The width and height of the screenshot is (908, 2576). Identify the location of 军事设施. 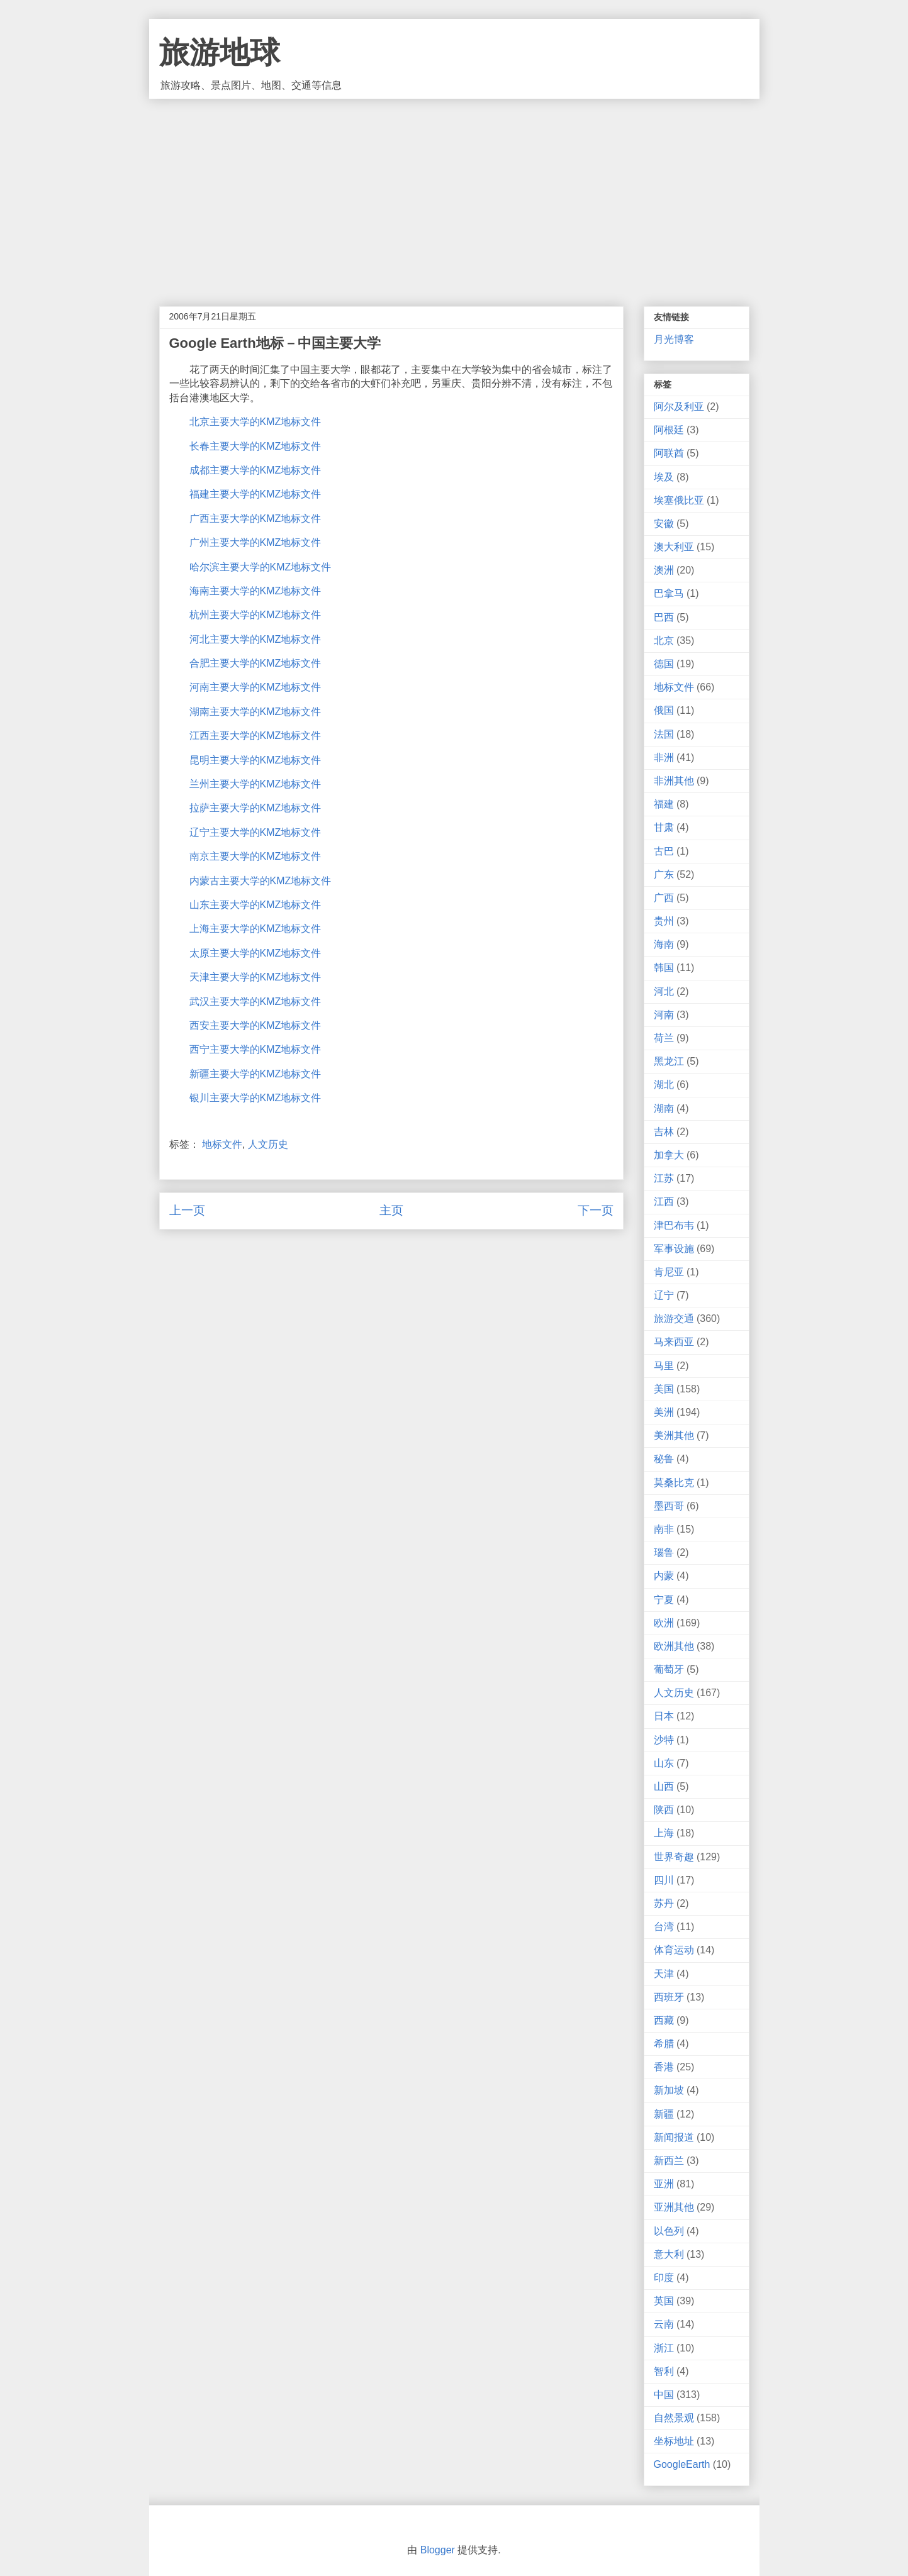
(674, 1248).